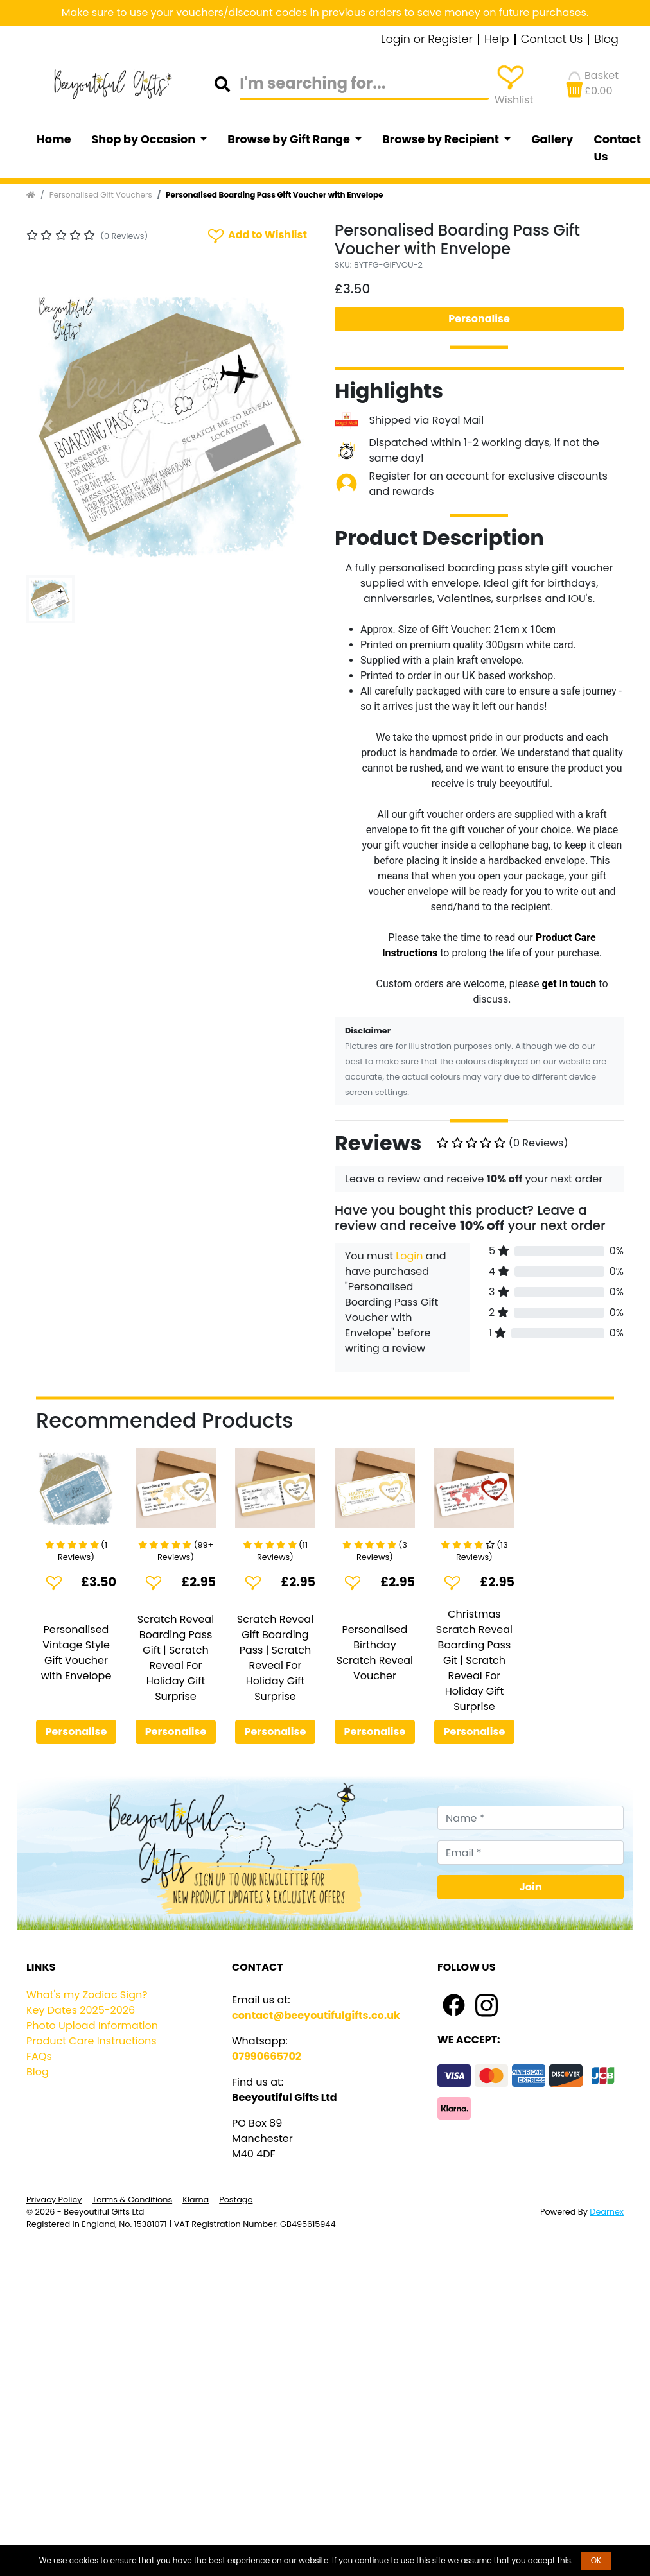 This screenshot has height=2576, width=650. Describe the element at coordinates (552, 40) in the screenshot. I see `Contact Us` at that location.